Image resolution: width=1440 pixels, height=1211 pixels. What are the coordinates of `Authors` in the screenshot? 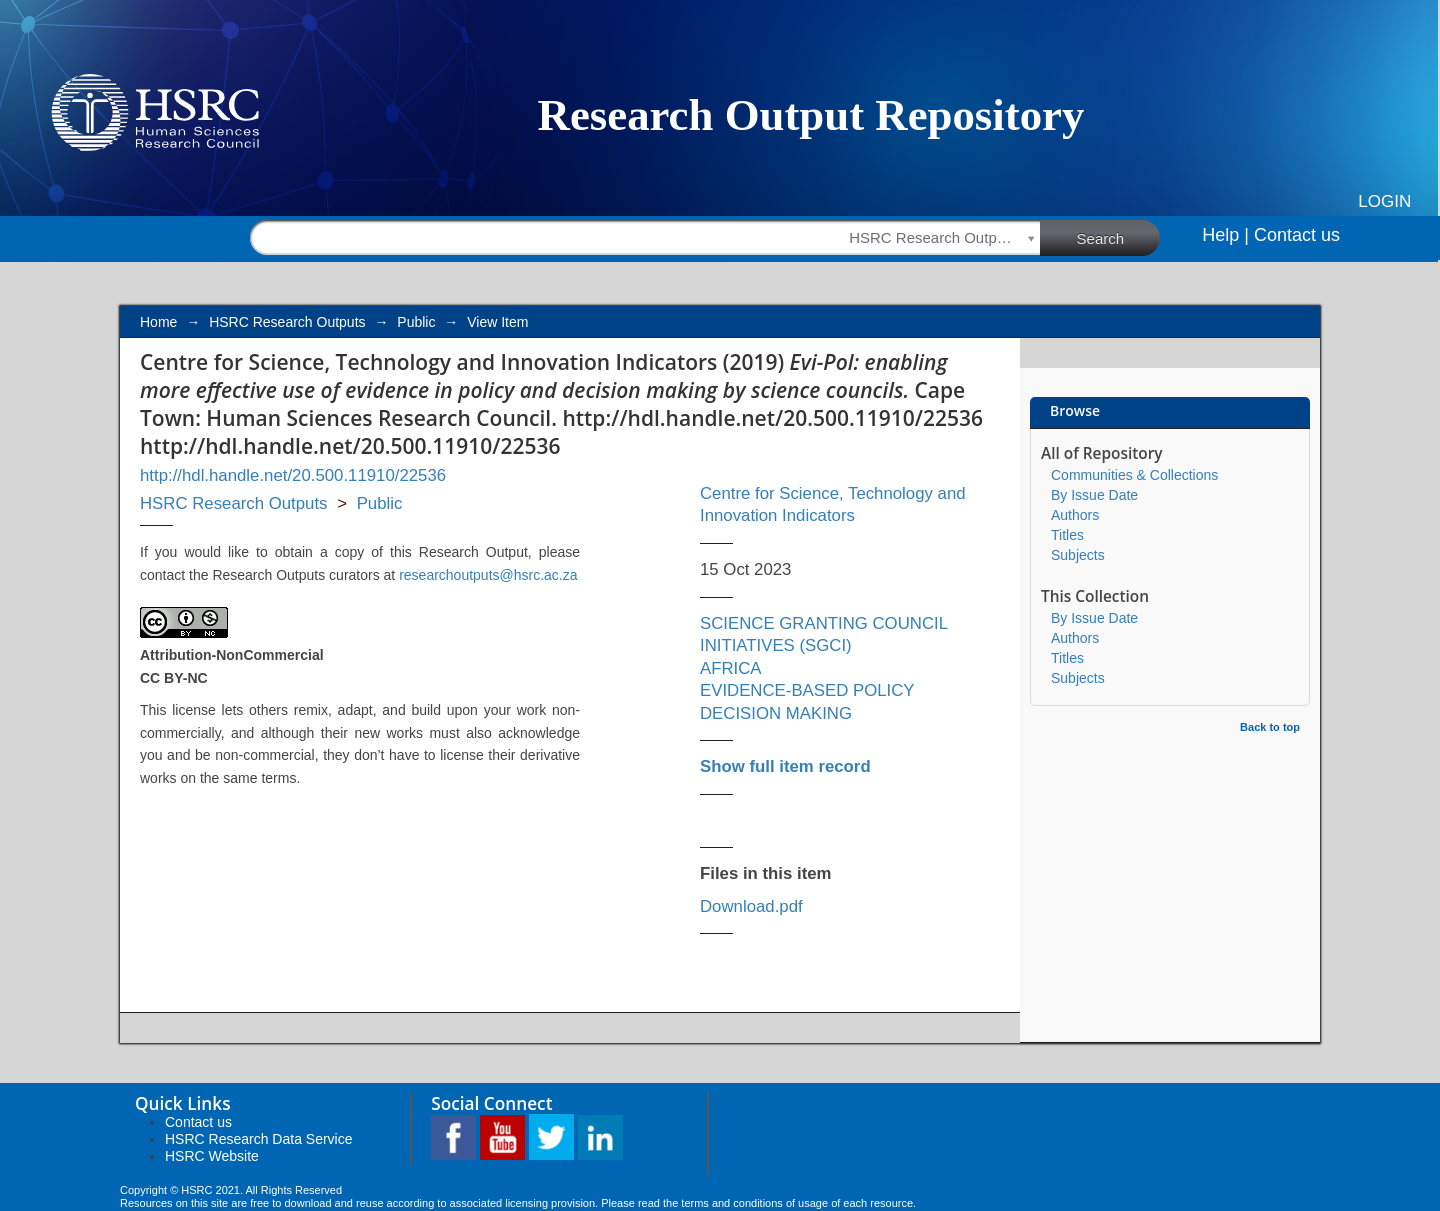 It's located at (1075, 515).